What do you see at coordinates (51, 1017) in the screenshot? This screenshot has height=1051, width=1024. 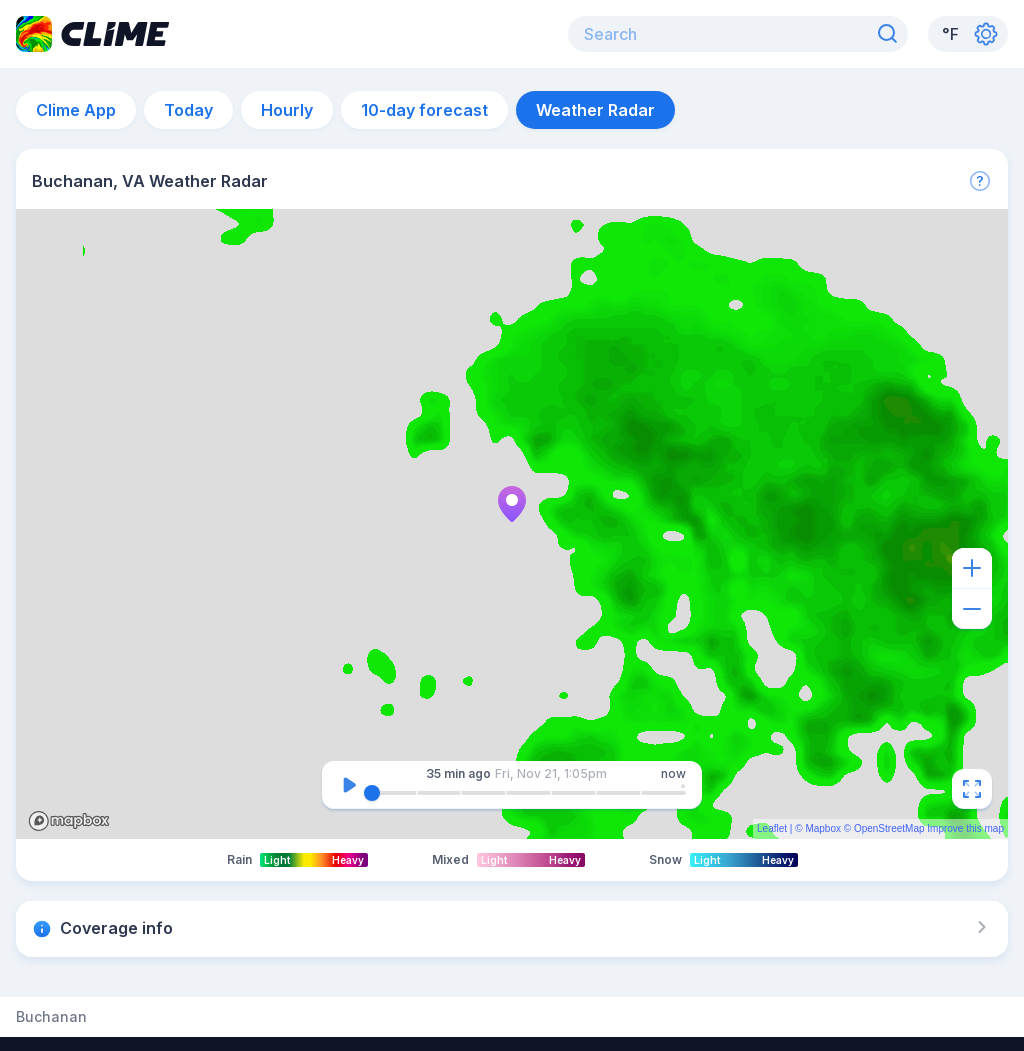 I see `Buchanan` at bounding box center [51, 1017].